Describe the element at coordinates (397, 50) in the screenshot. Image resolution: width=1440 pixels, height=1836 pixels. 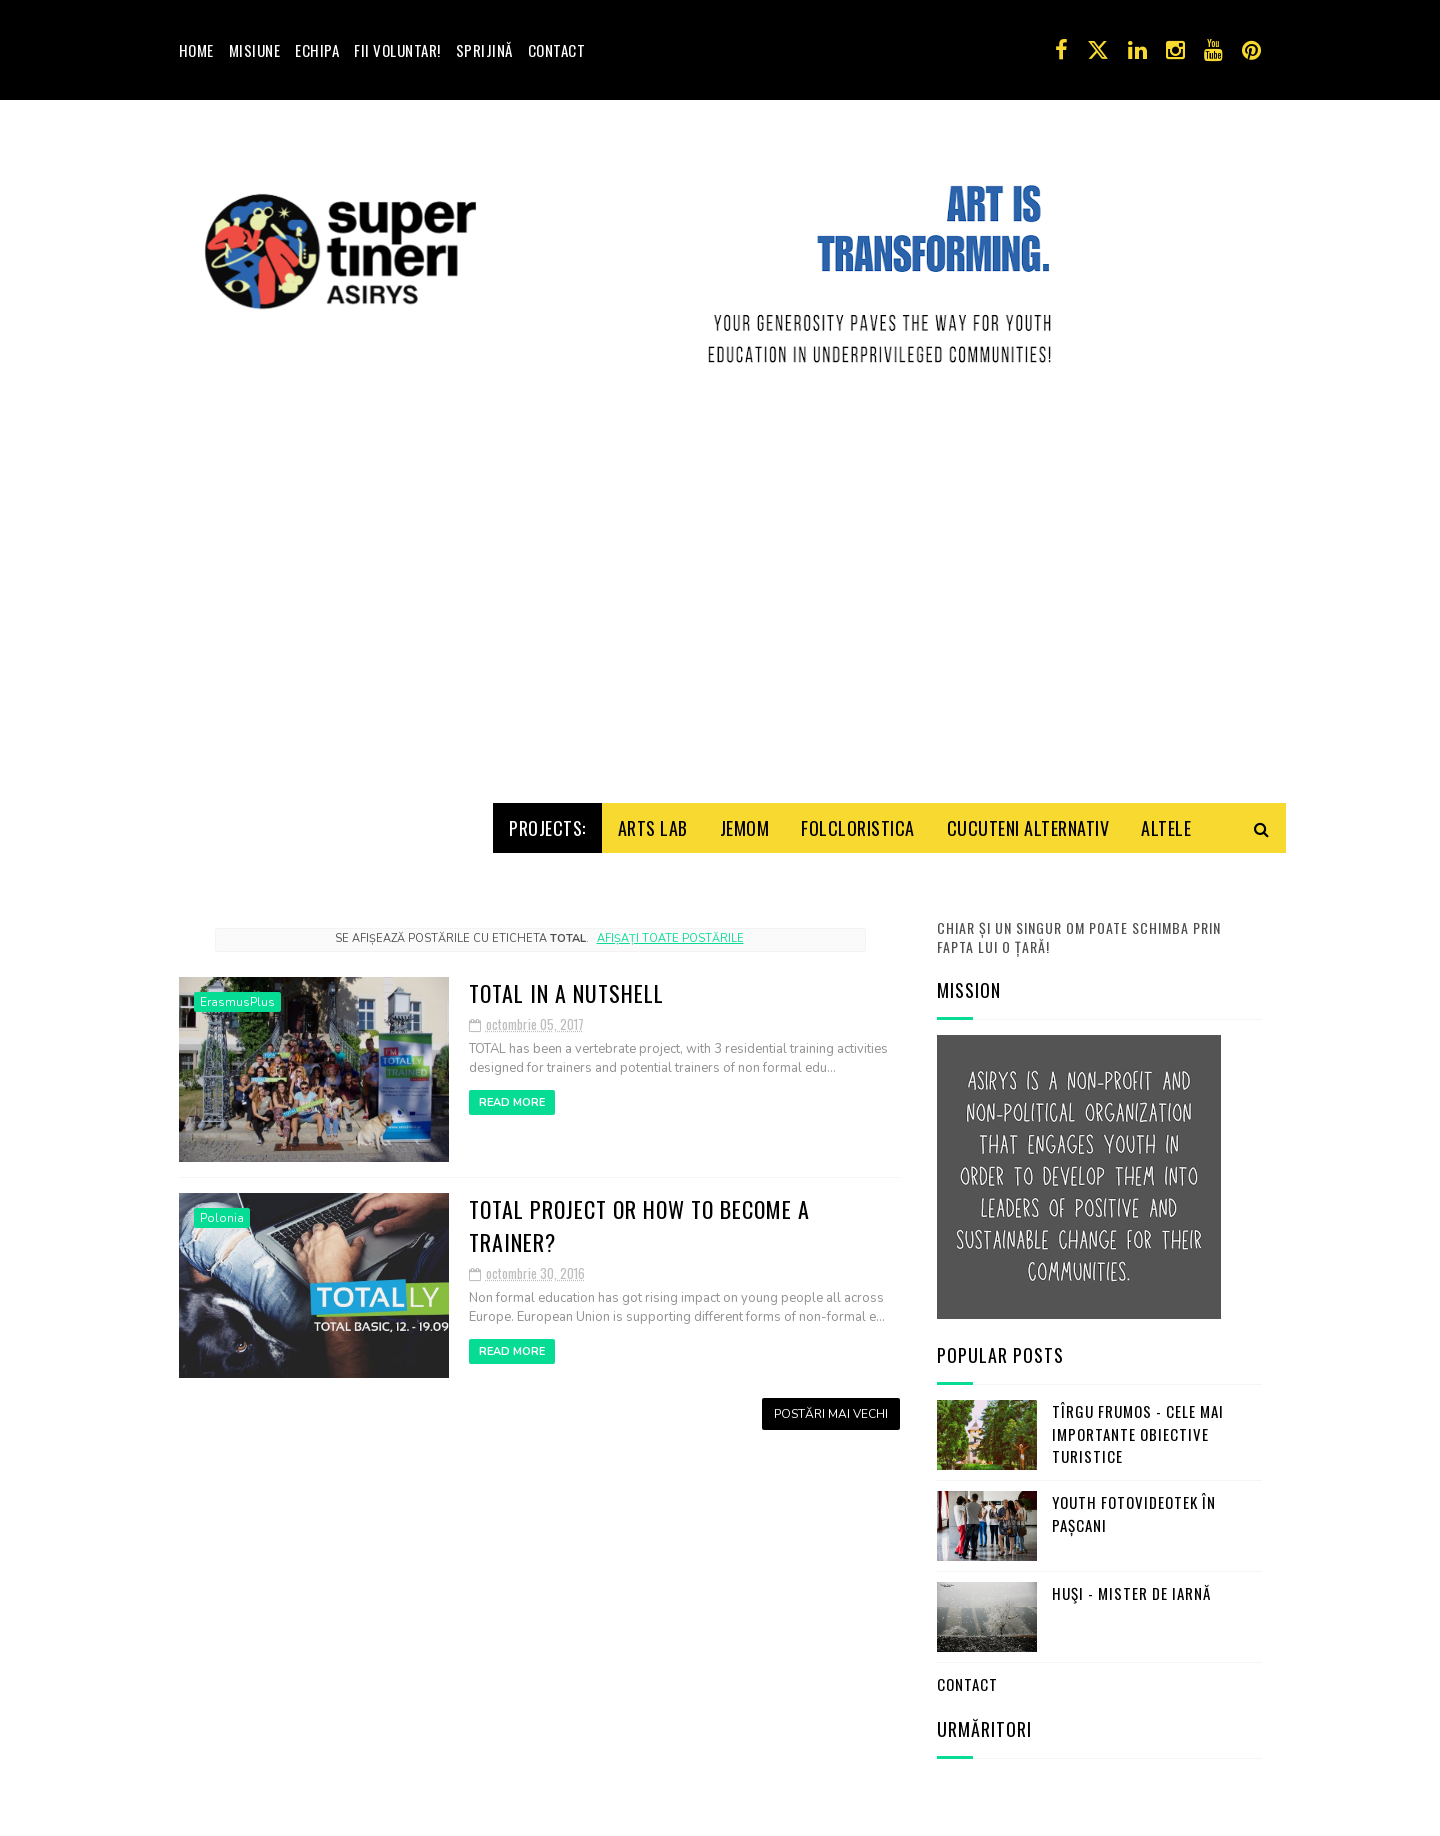
I see `Fii voluntar!` at that location.